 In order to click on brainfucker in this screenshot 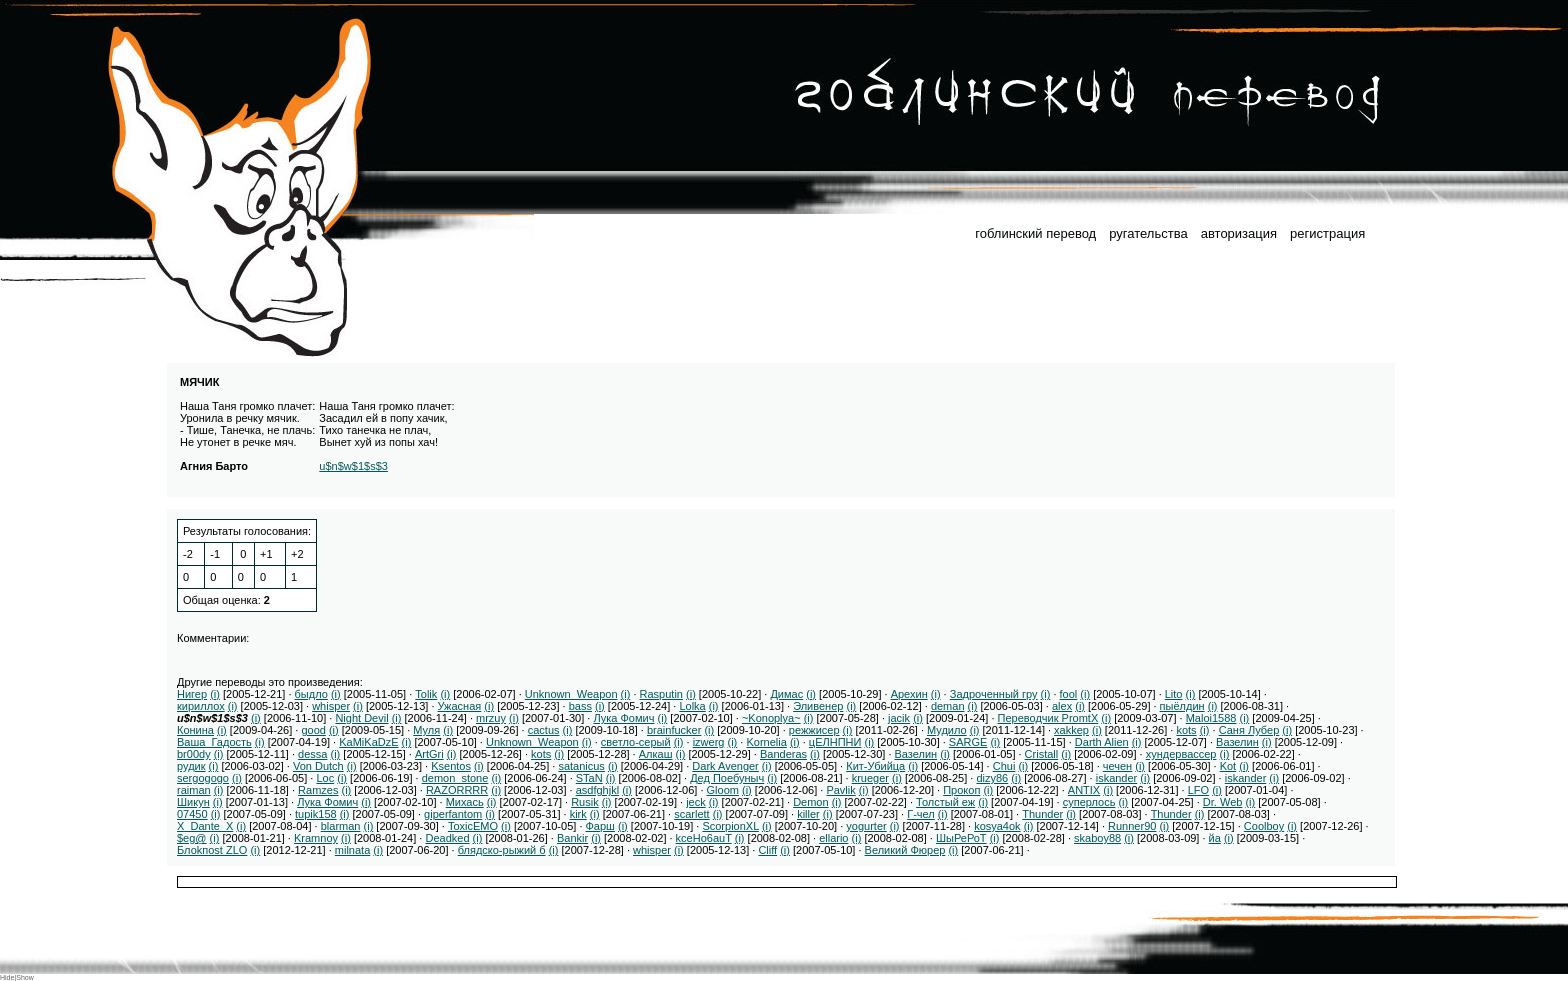, I will do `click(674, 730)`.